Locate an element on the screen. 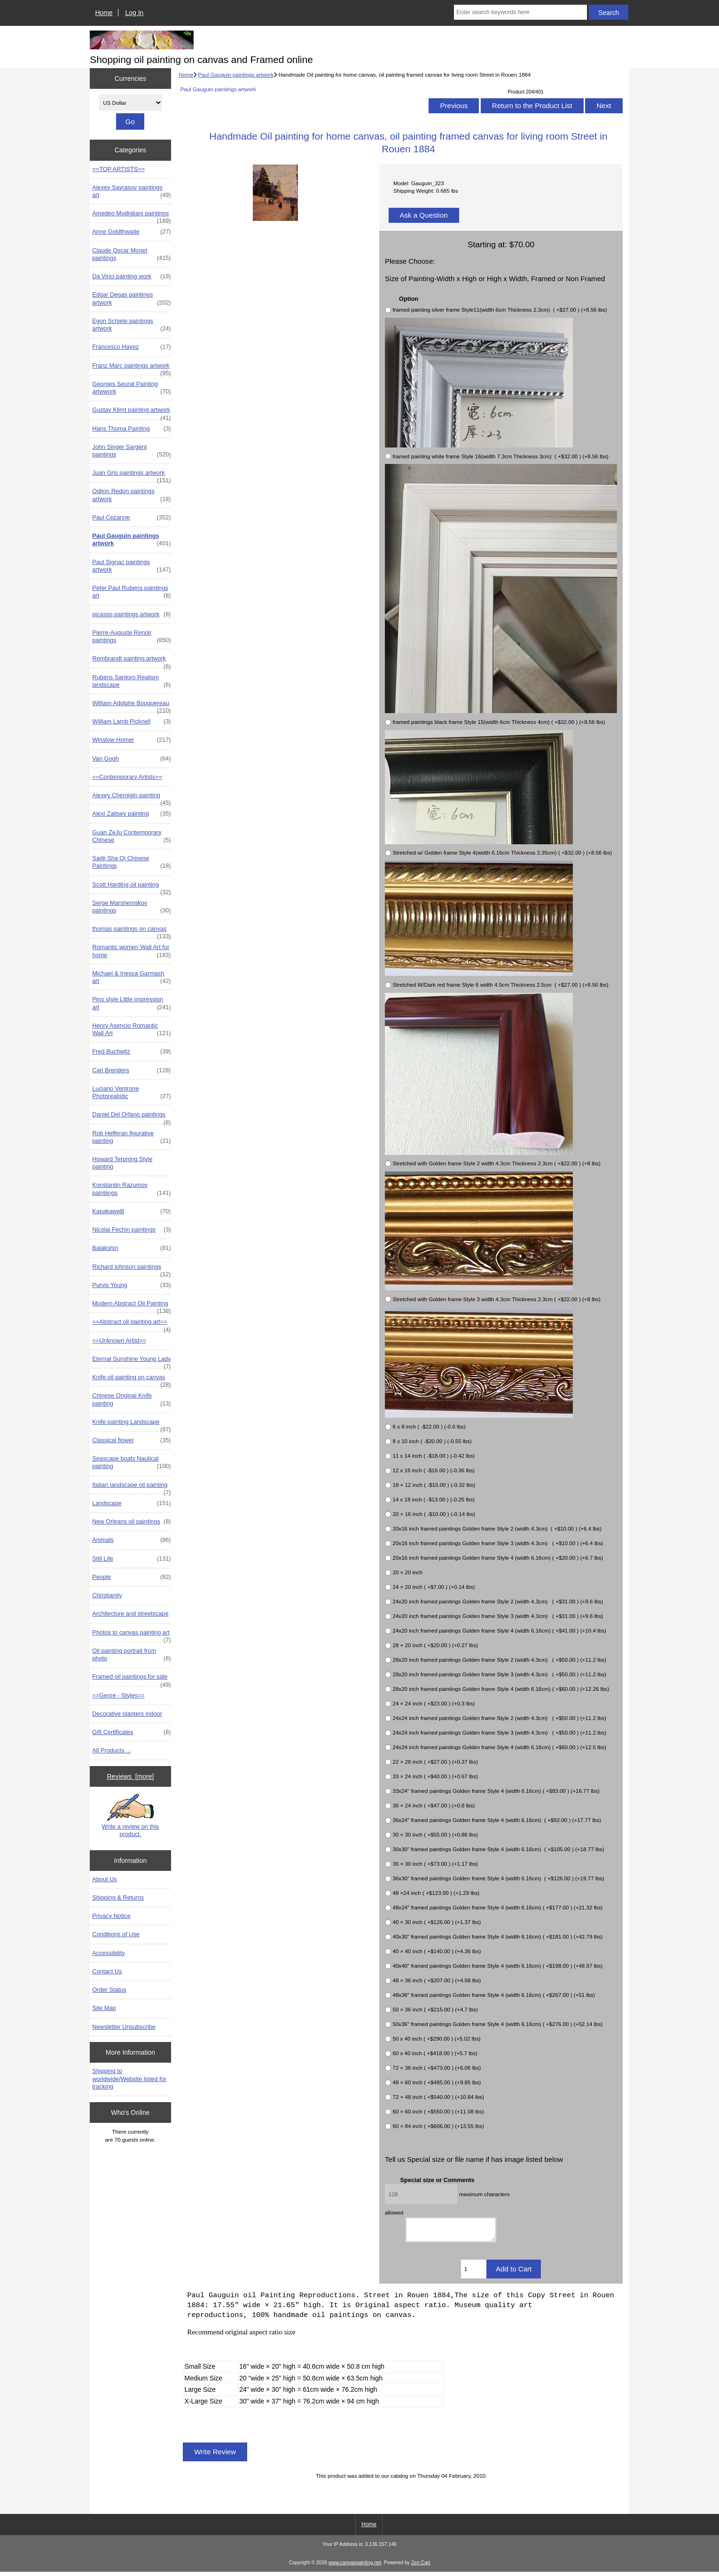 This screenshot has height=2576, width=719. 28x20 inch framed paintings Golden frame Style 4 (width 6.16cm) ( +$60.00 ) (+12.26 lbs) is located at coordinates (500, 1689).